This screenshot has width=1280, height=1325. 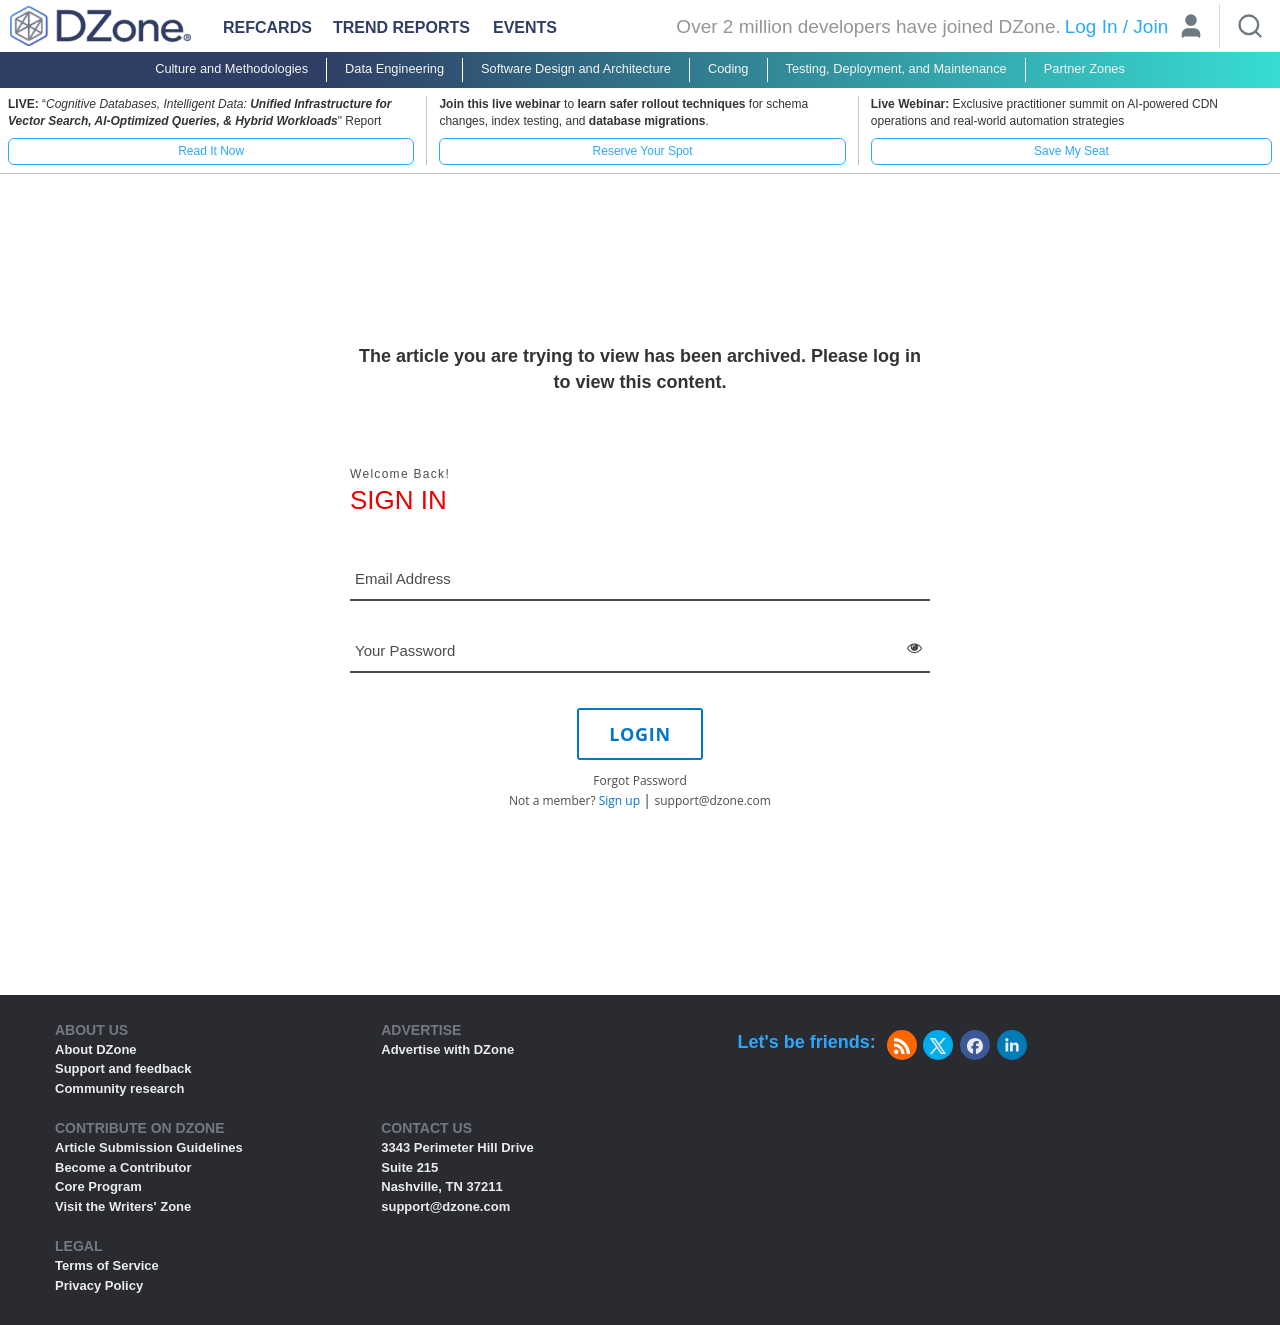 I want to click on Support and feedback, so click(x=123, y=1068).